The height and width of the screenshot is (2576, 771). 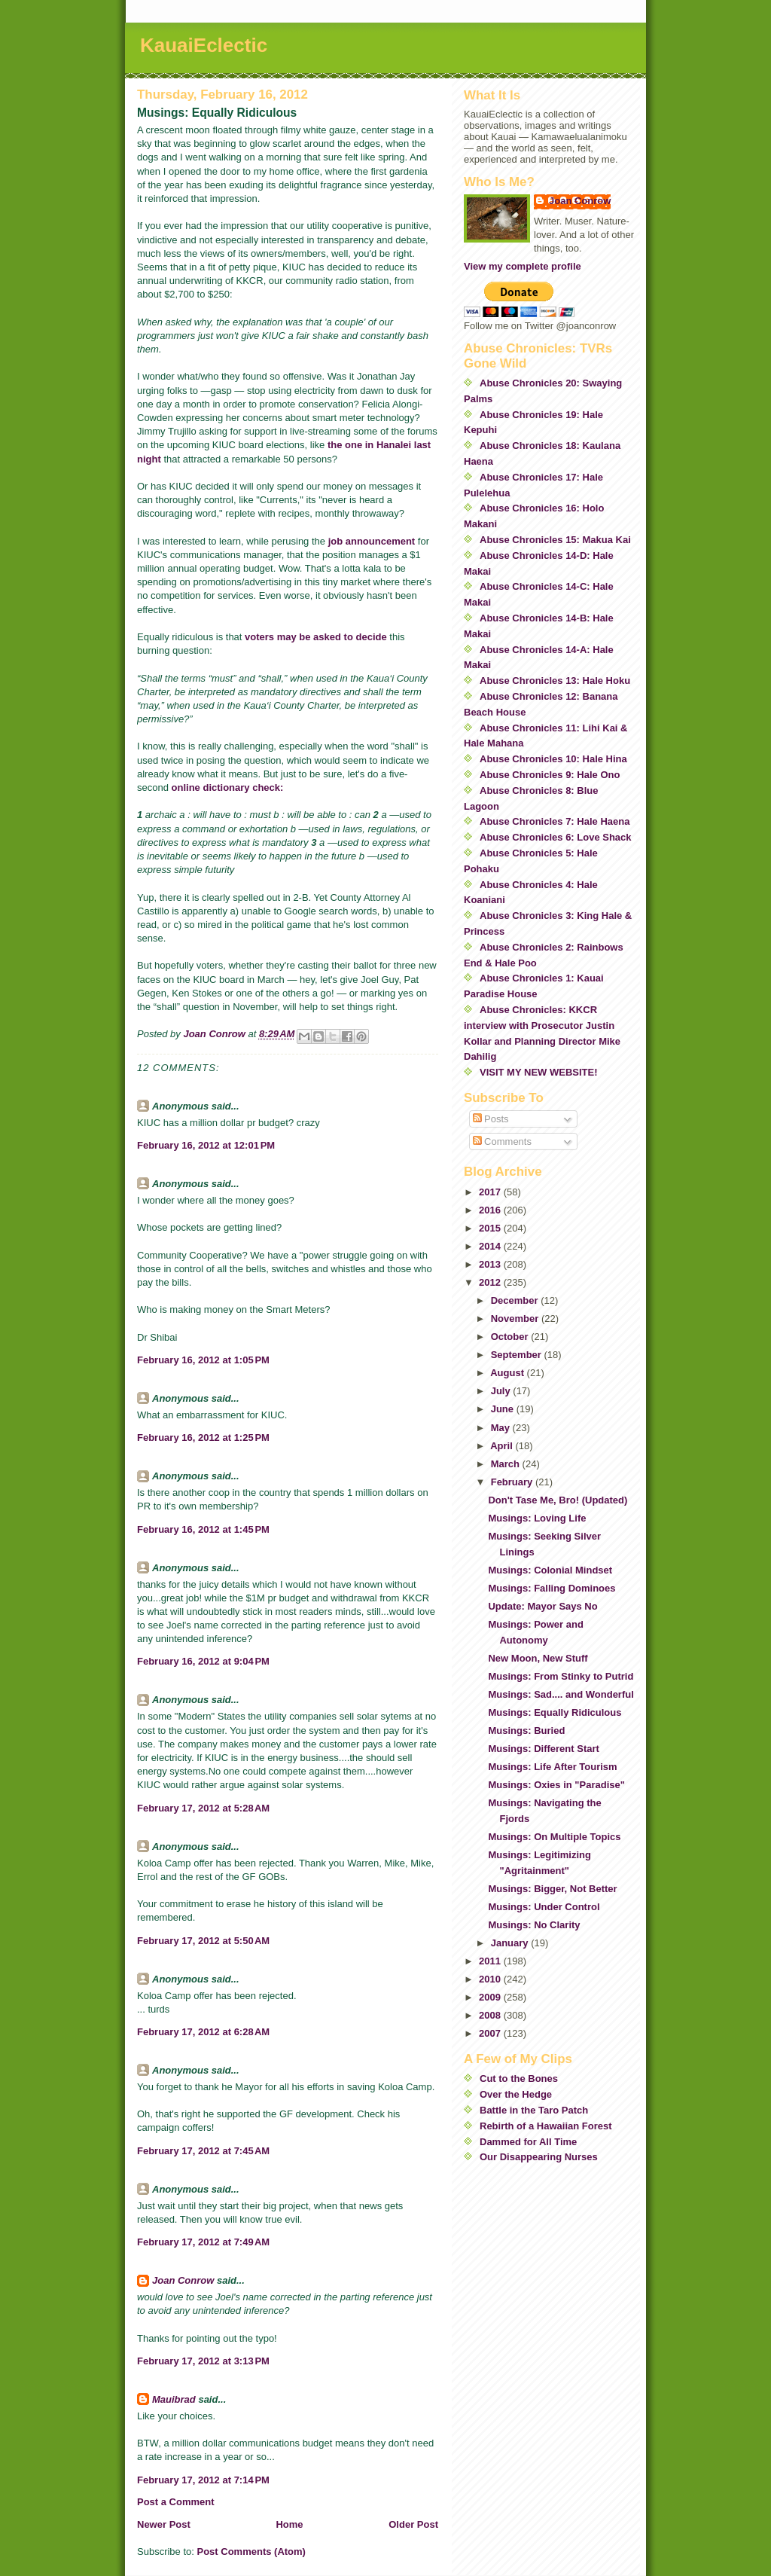 What do you see at coordinates (491, 1997) in the screenshot?
I see `2009` at bounding box center [491, 1997].